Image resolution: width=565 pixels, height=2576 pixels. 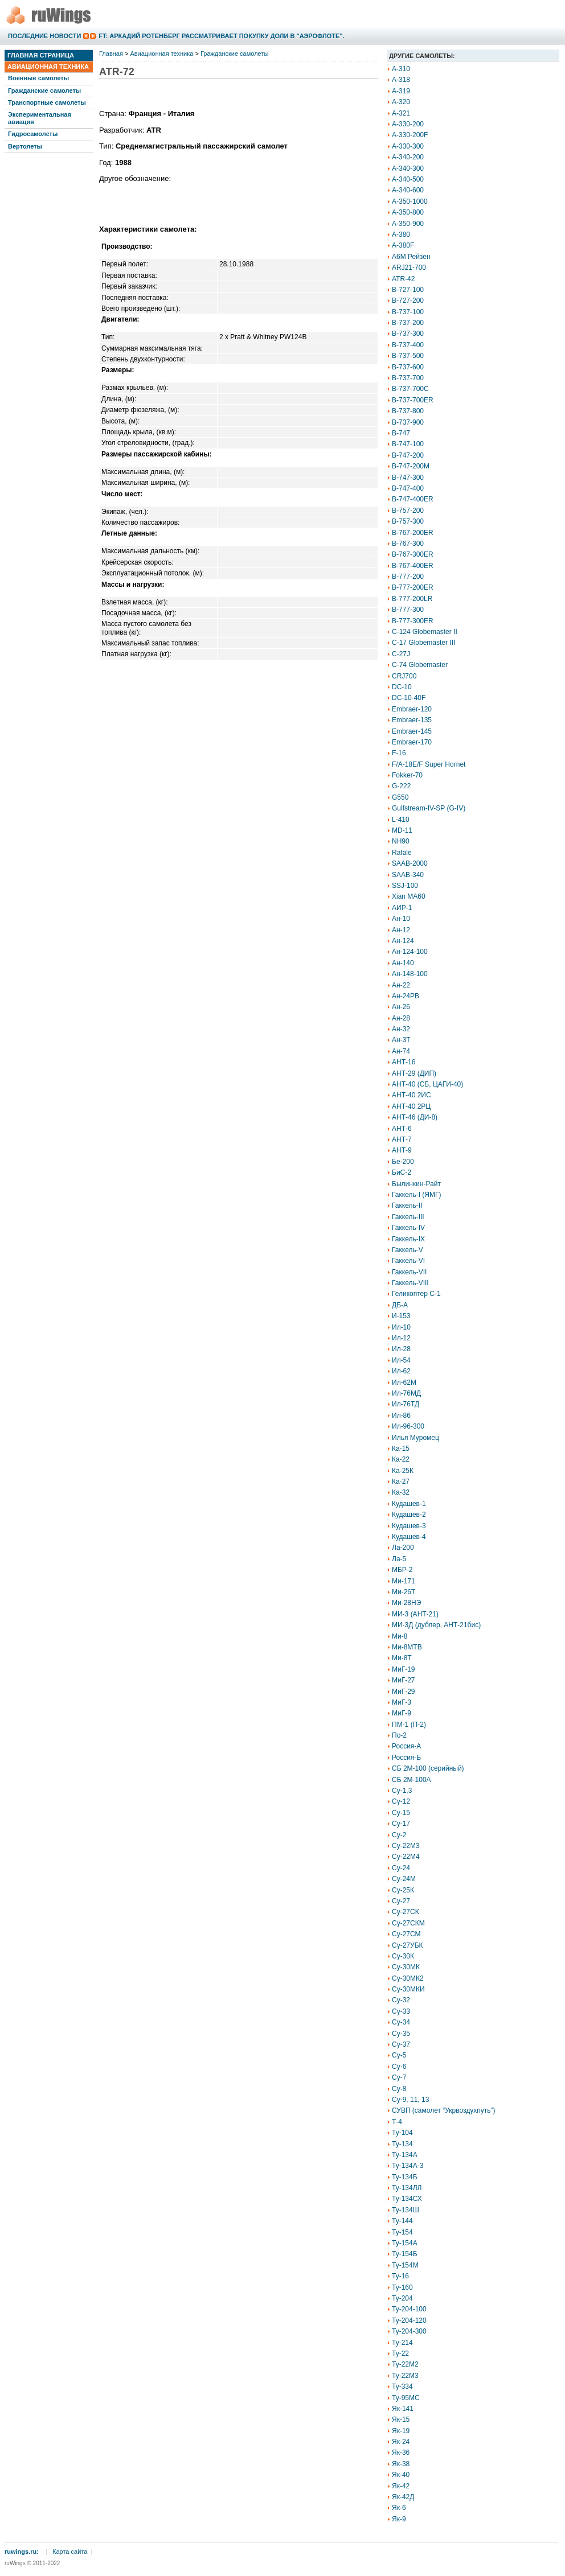 What do you see at coordinates (412, 499) in the screenshot?
I see `B-747-400ER` at bounding box center [412, 499].